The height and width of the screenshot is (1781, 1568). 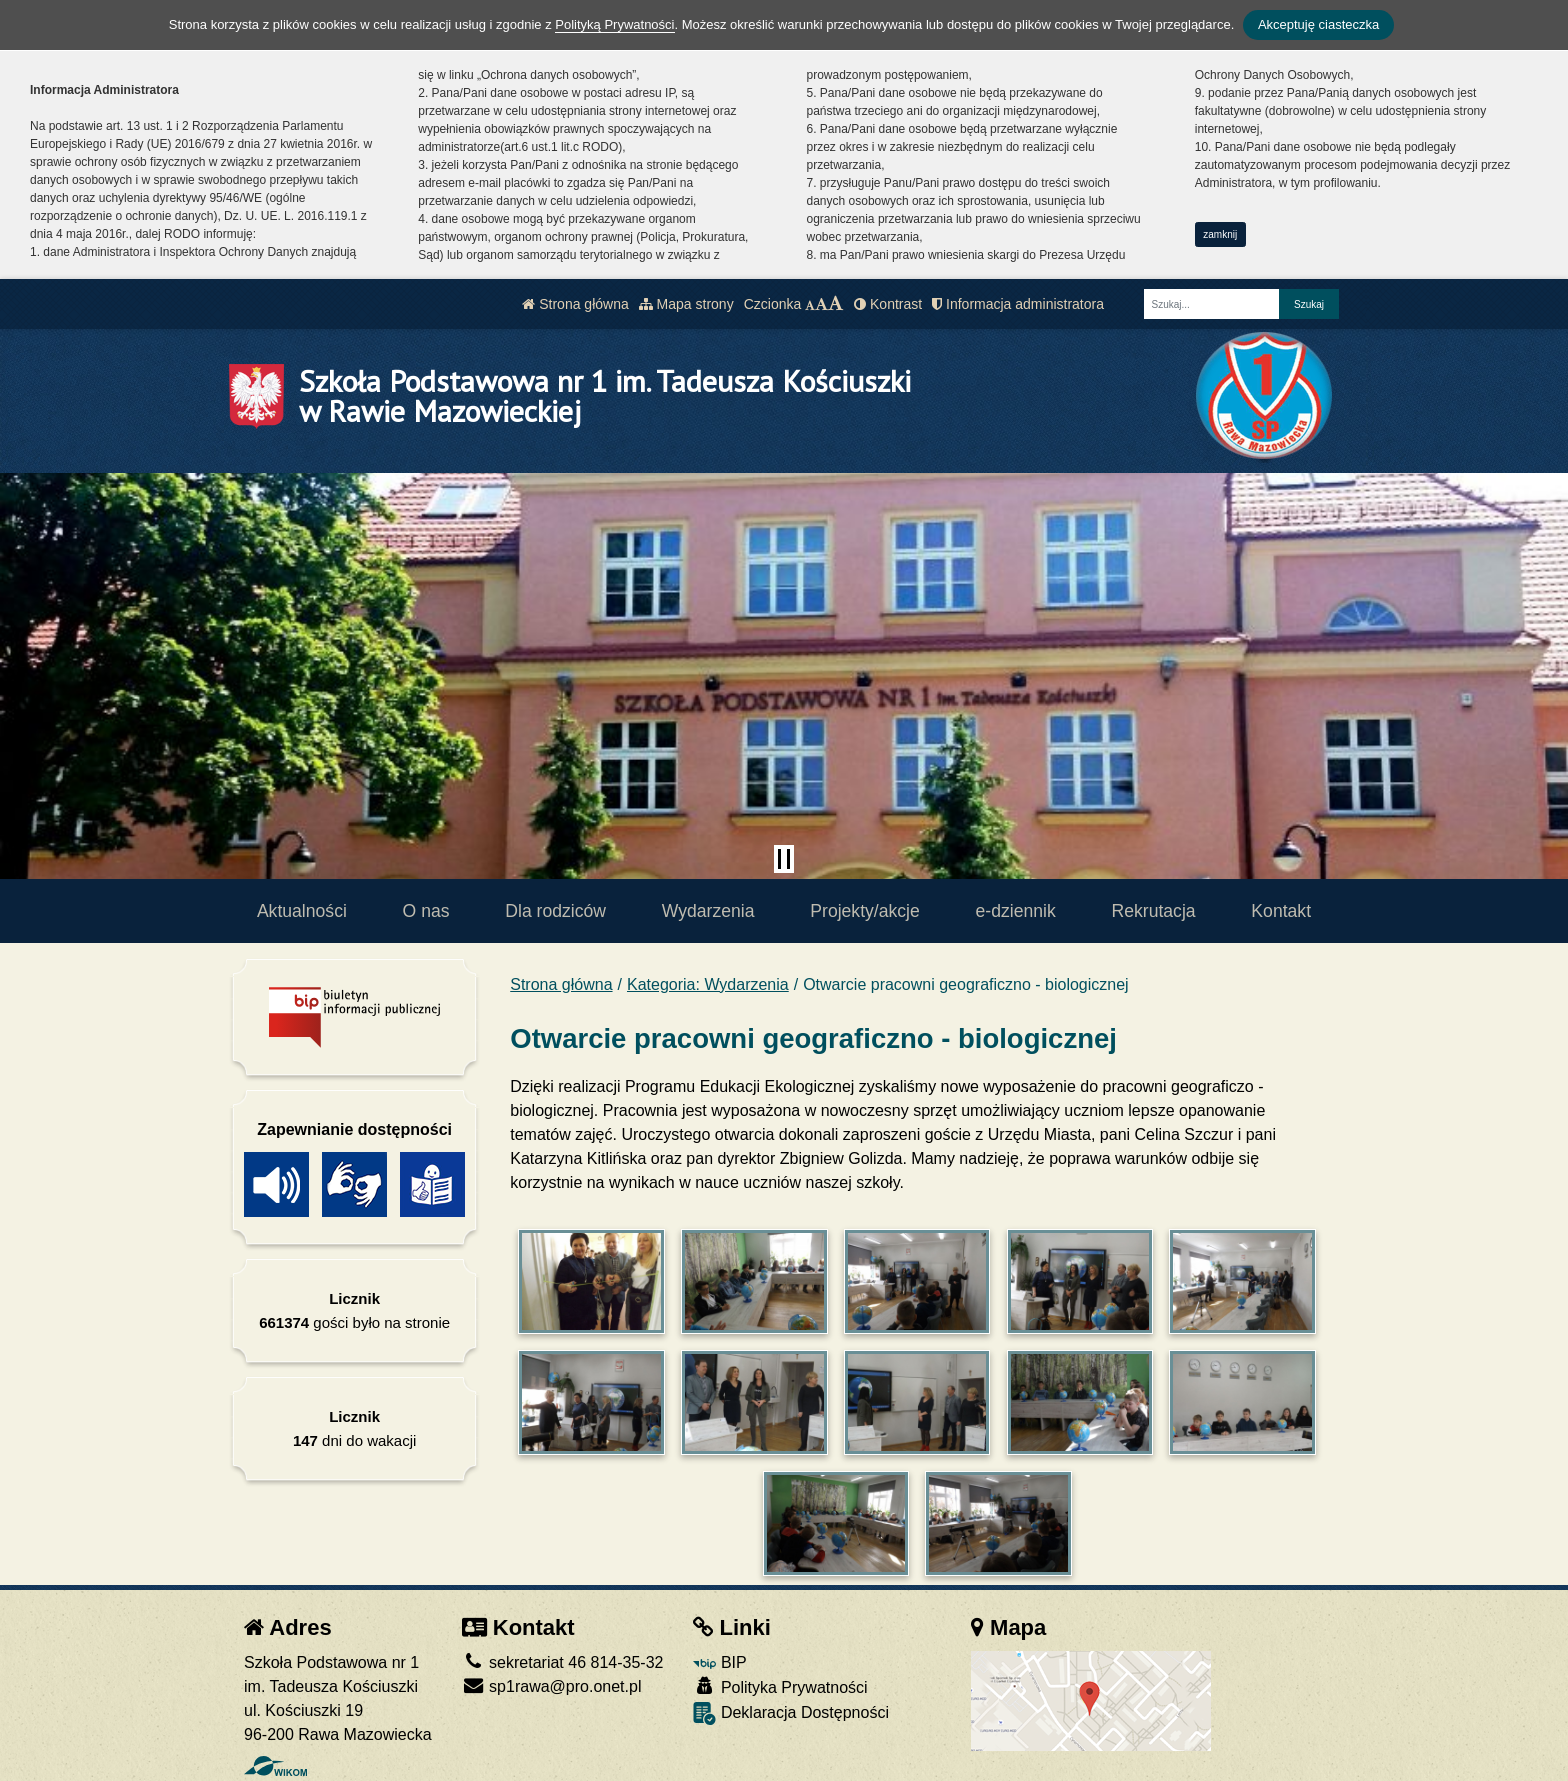 I want to click on e-dziennik, so click(x=1016, y=911).